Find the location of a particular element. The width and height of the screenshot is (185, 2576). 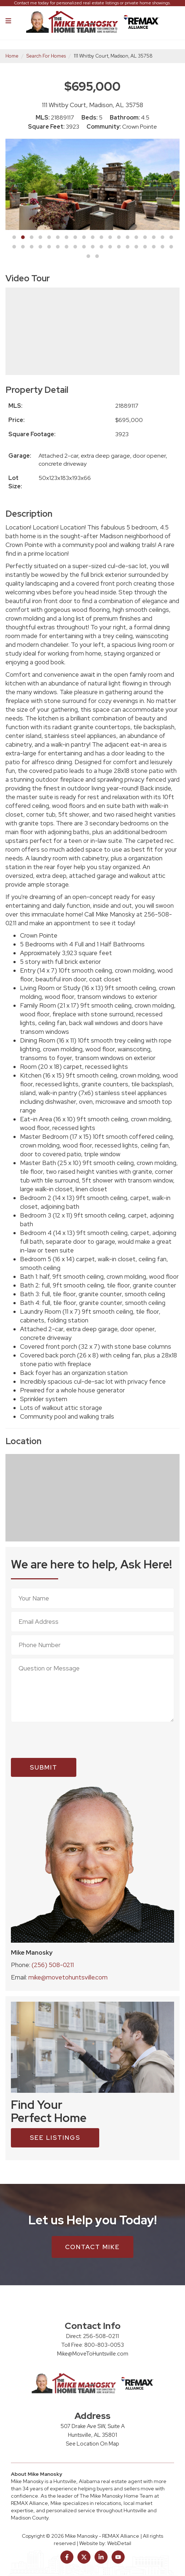

[presentation] is located at coordinates (66, 1740).